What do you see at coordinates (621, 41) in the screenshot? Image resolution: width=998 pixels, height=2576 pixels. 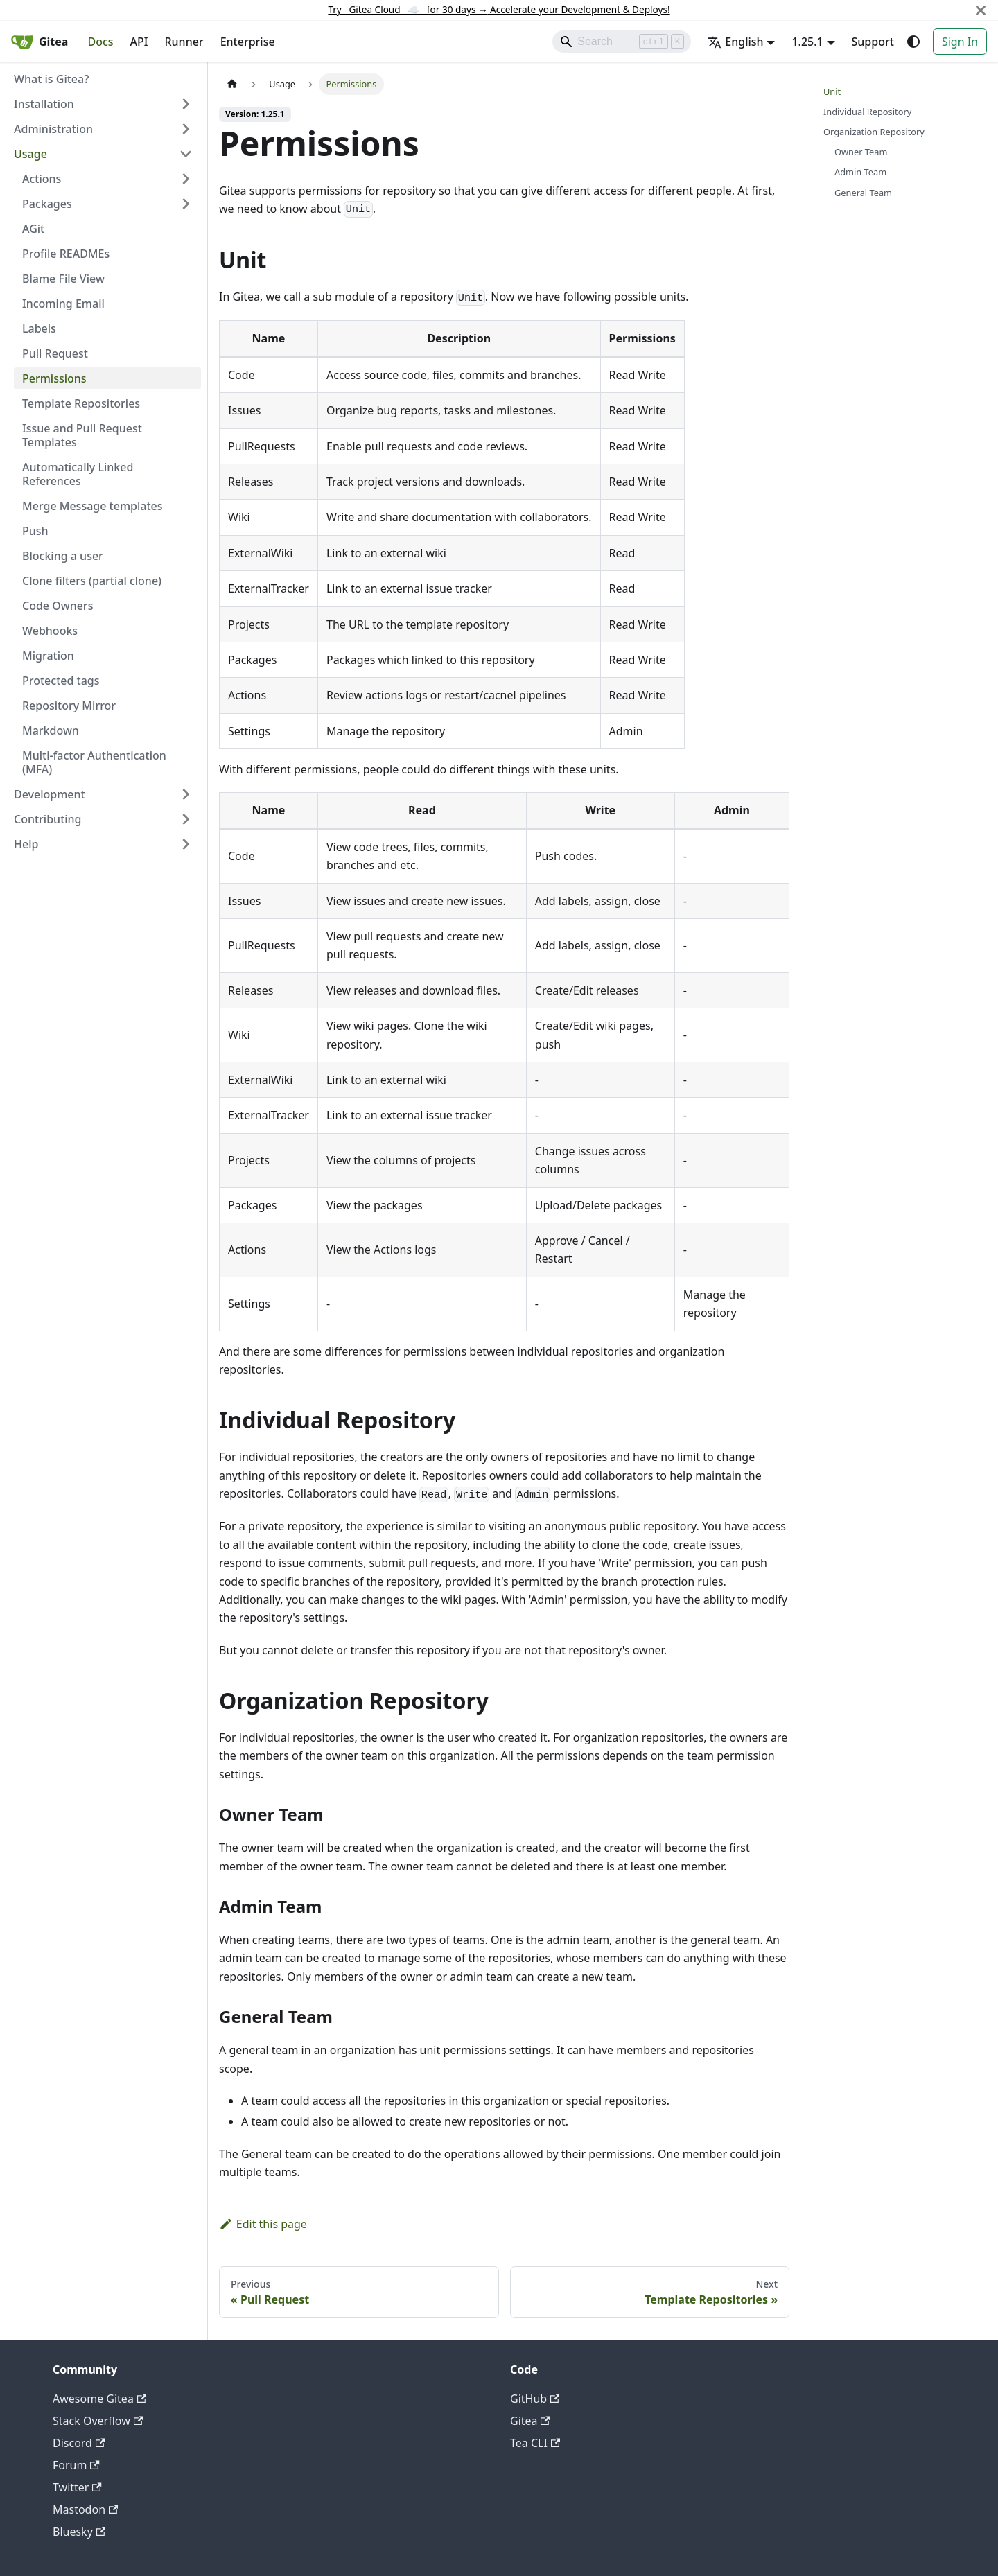 I see `[Search]` at bounding box center [621, 41].